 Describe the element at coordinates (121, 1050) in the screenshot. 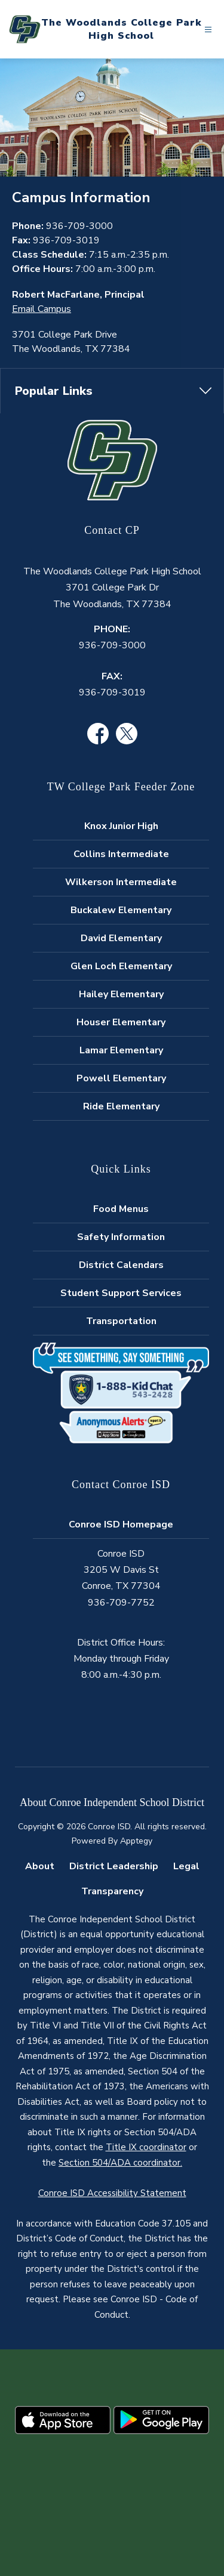

I see `Lamar Elementary` at that location.